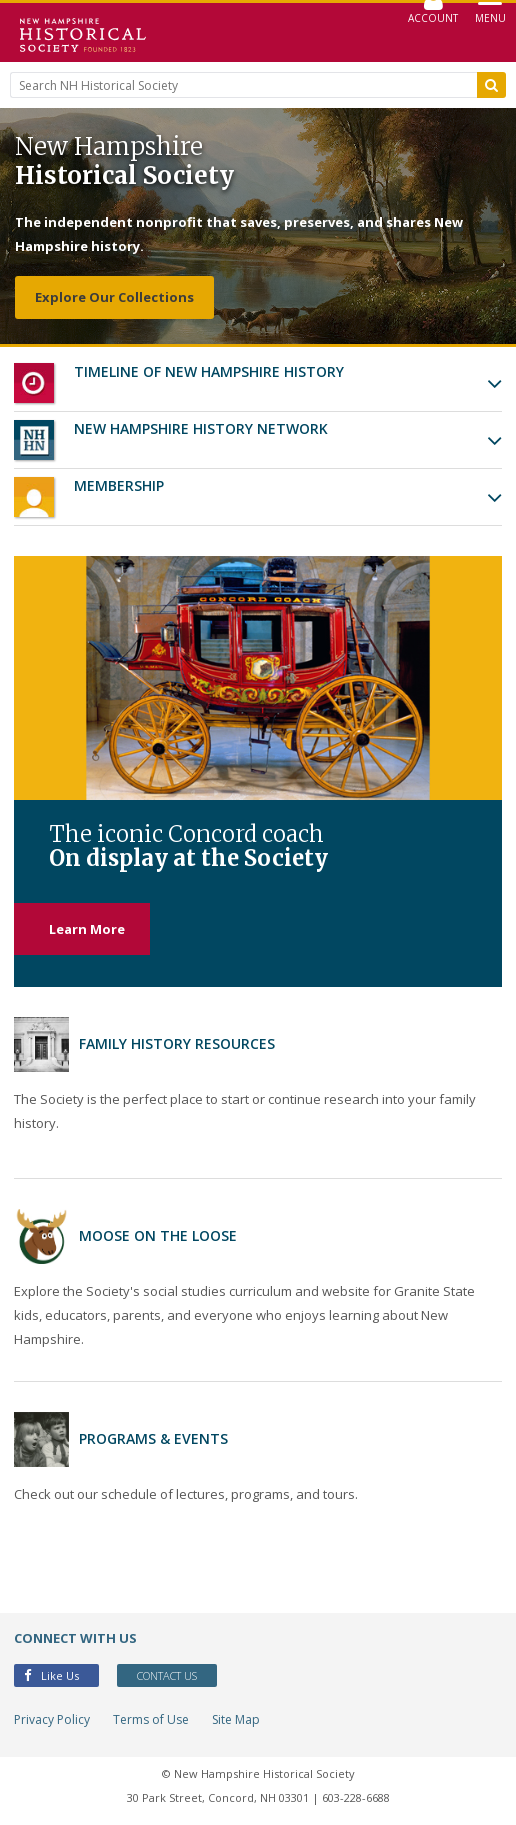 This screenshot has width=516, height=1825. Describe the element at coordinates (51, 1675) in the screenshot. I see `Like Us` at that location.